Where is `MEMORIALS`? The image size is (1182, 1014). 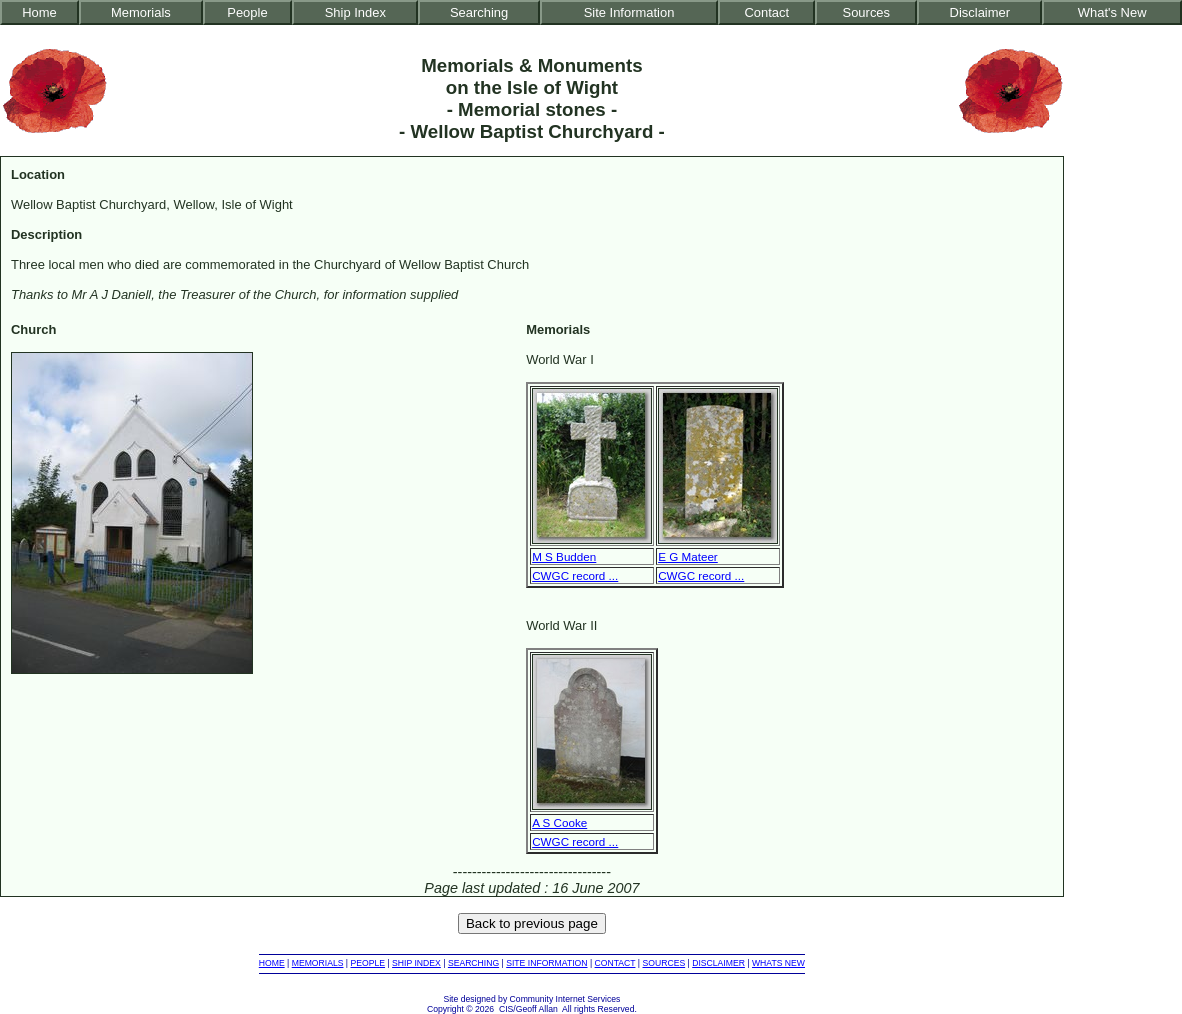 MEMORIALS is located at coordinates (318, 963).